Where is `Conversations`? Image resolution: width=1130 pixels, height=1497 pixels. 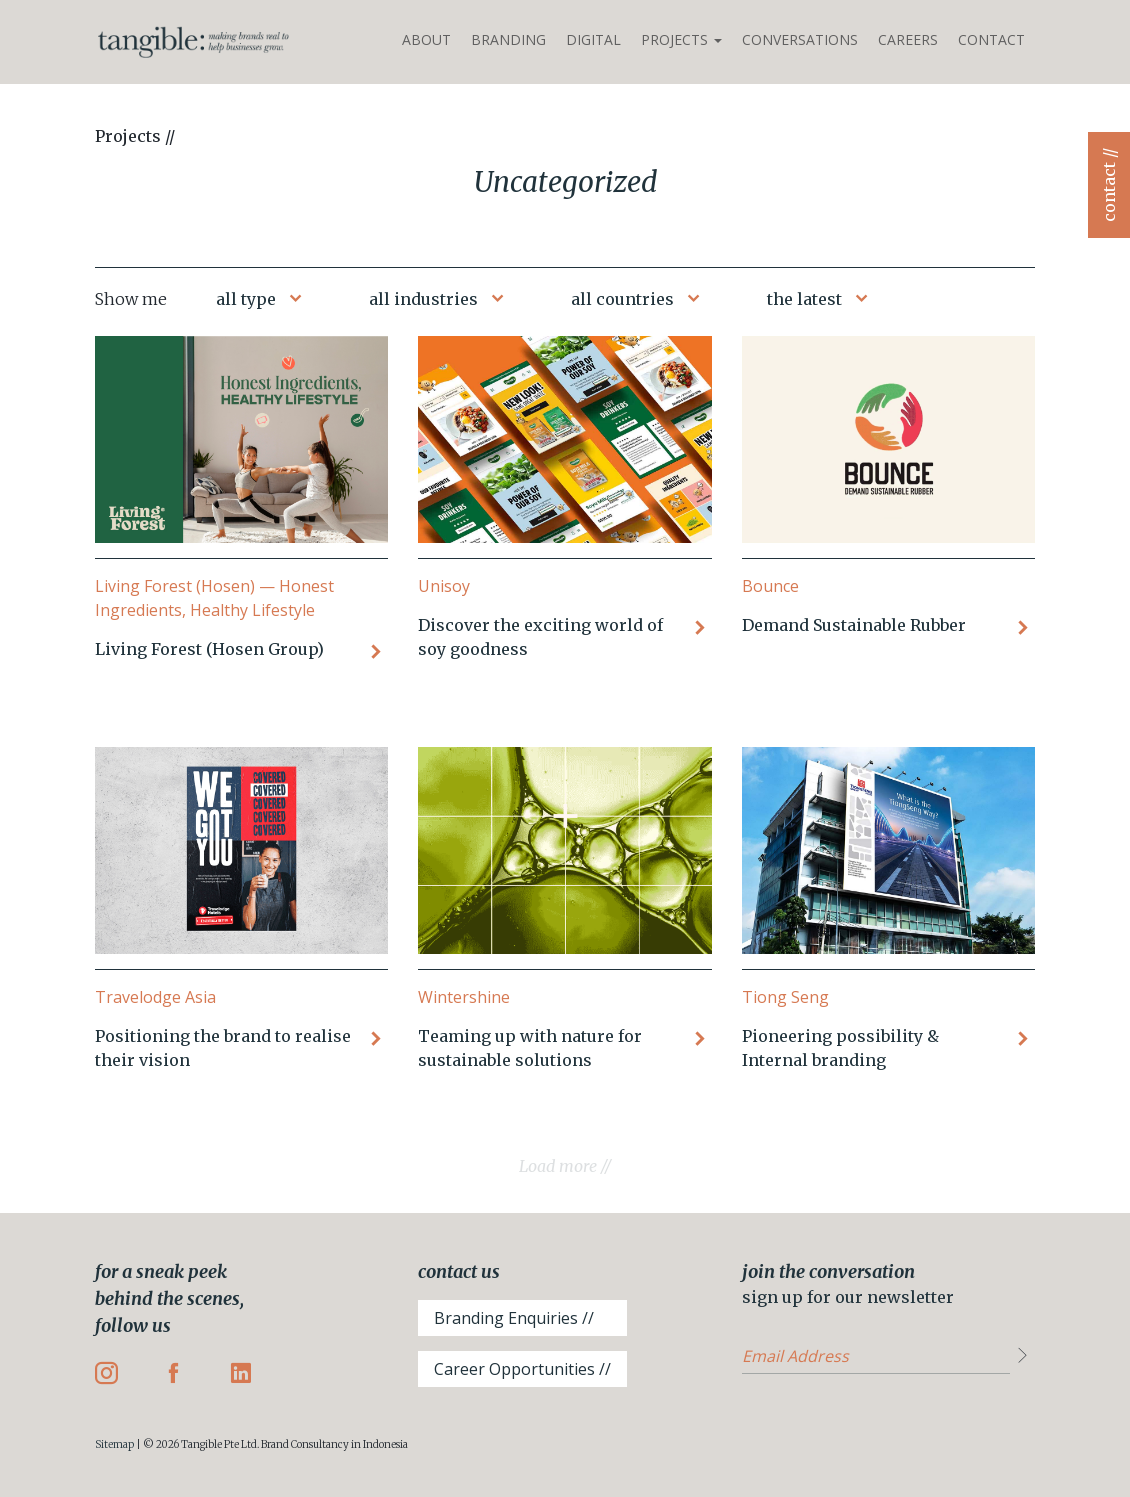
Conversations is located at coordinates (800, 39).